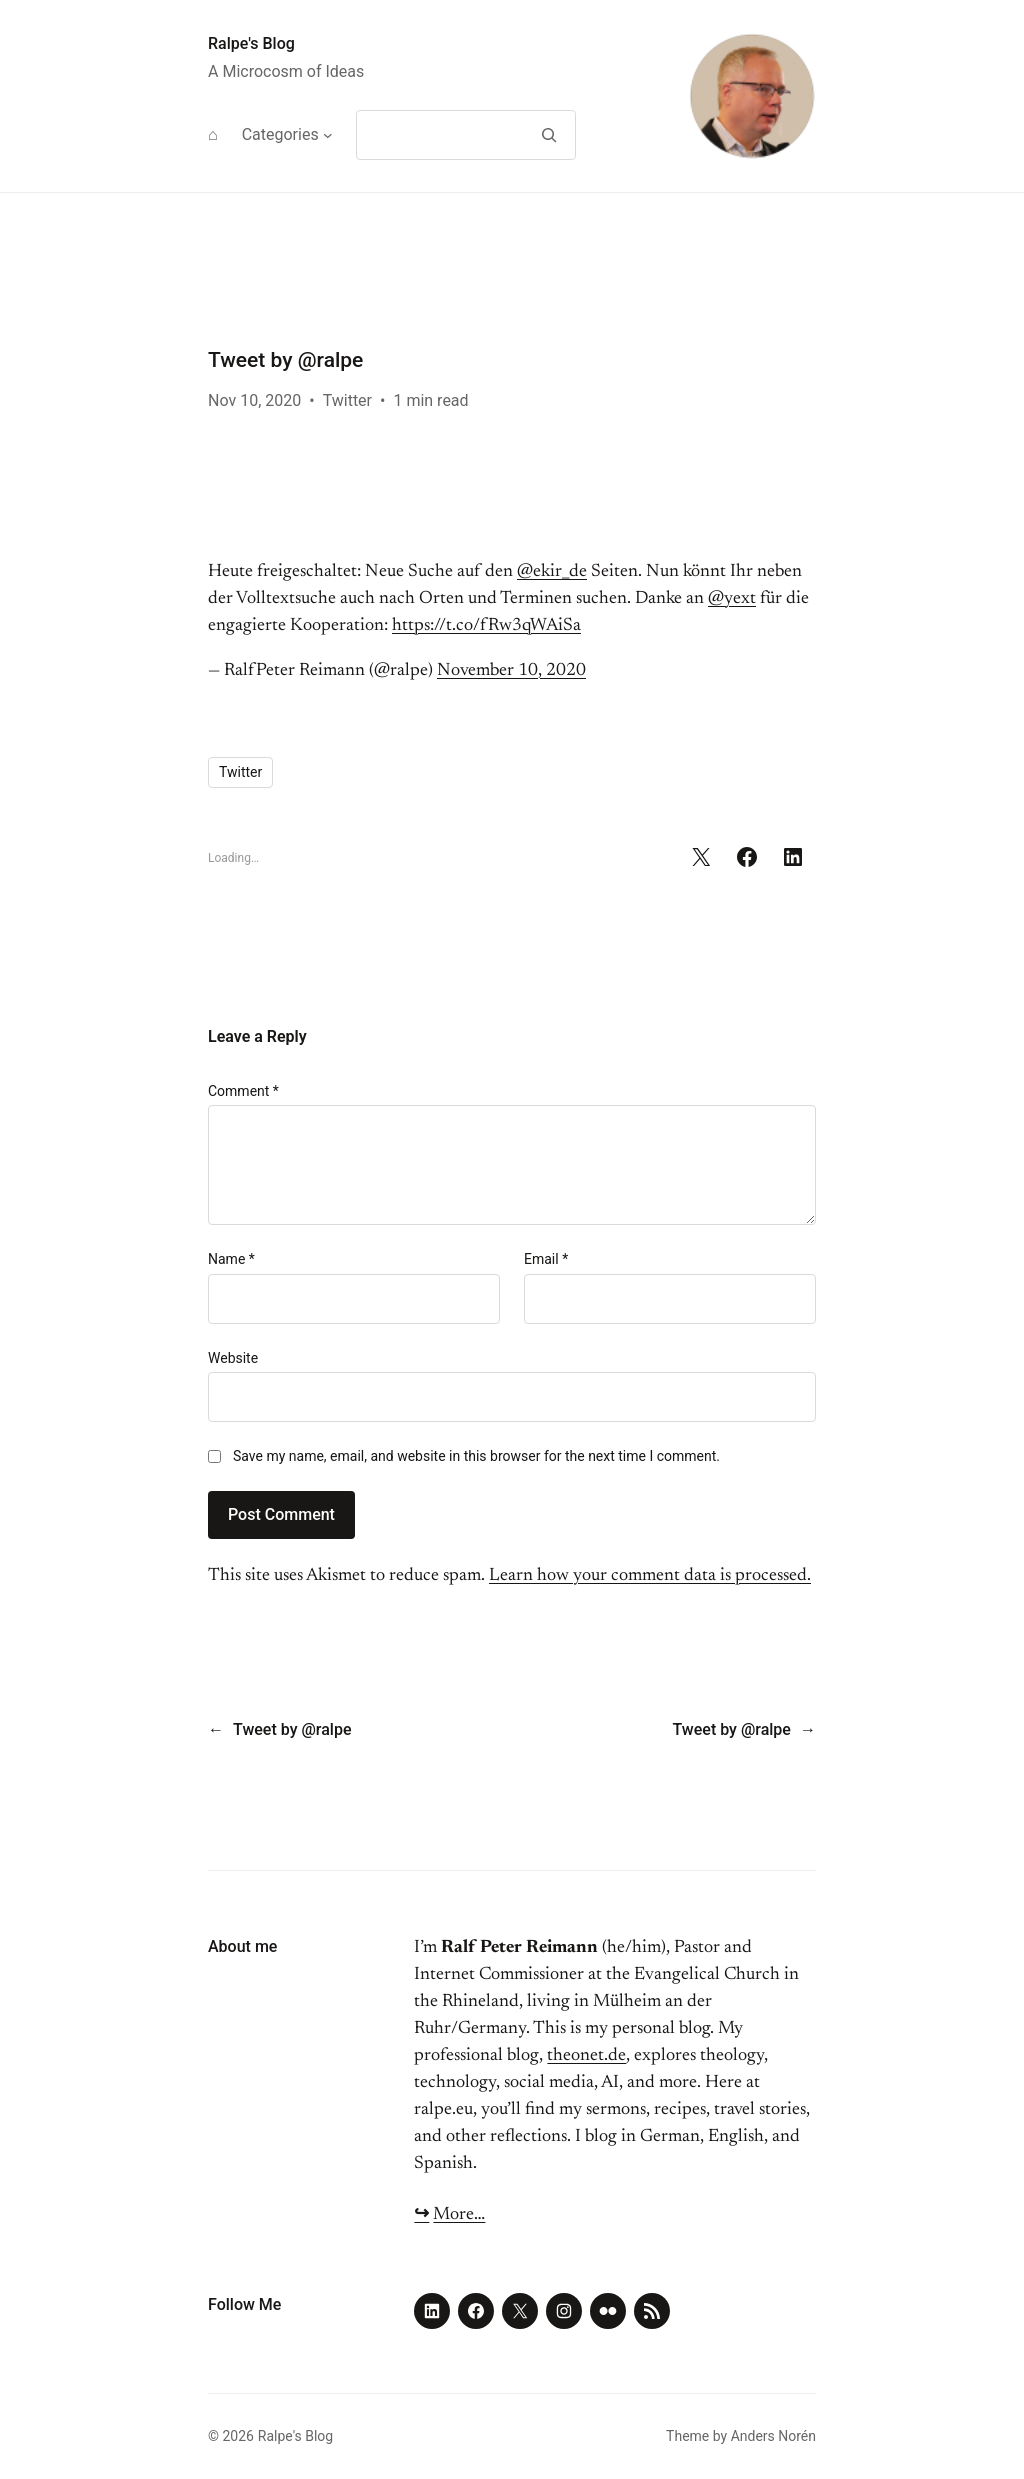 This screenshot has height=2479, width=1024. Describe the element at coordinates (486, 626) in the screenshot. I see `https://t.co/fRw3qWAiSa` at that location.